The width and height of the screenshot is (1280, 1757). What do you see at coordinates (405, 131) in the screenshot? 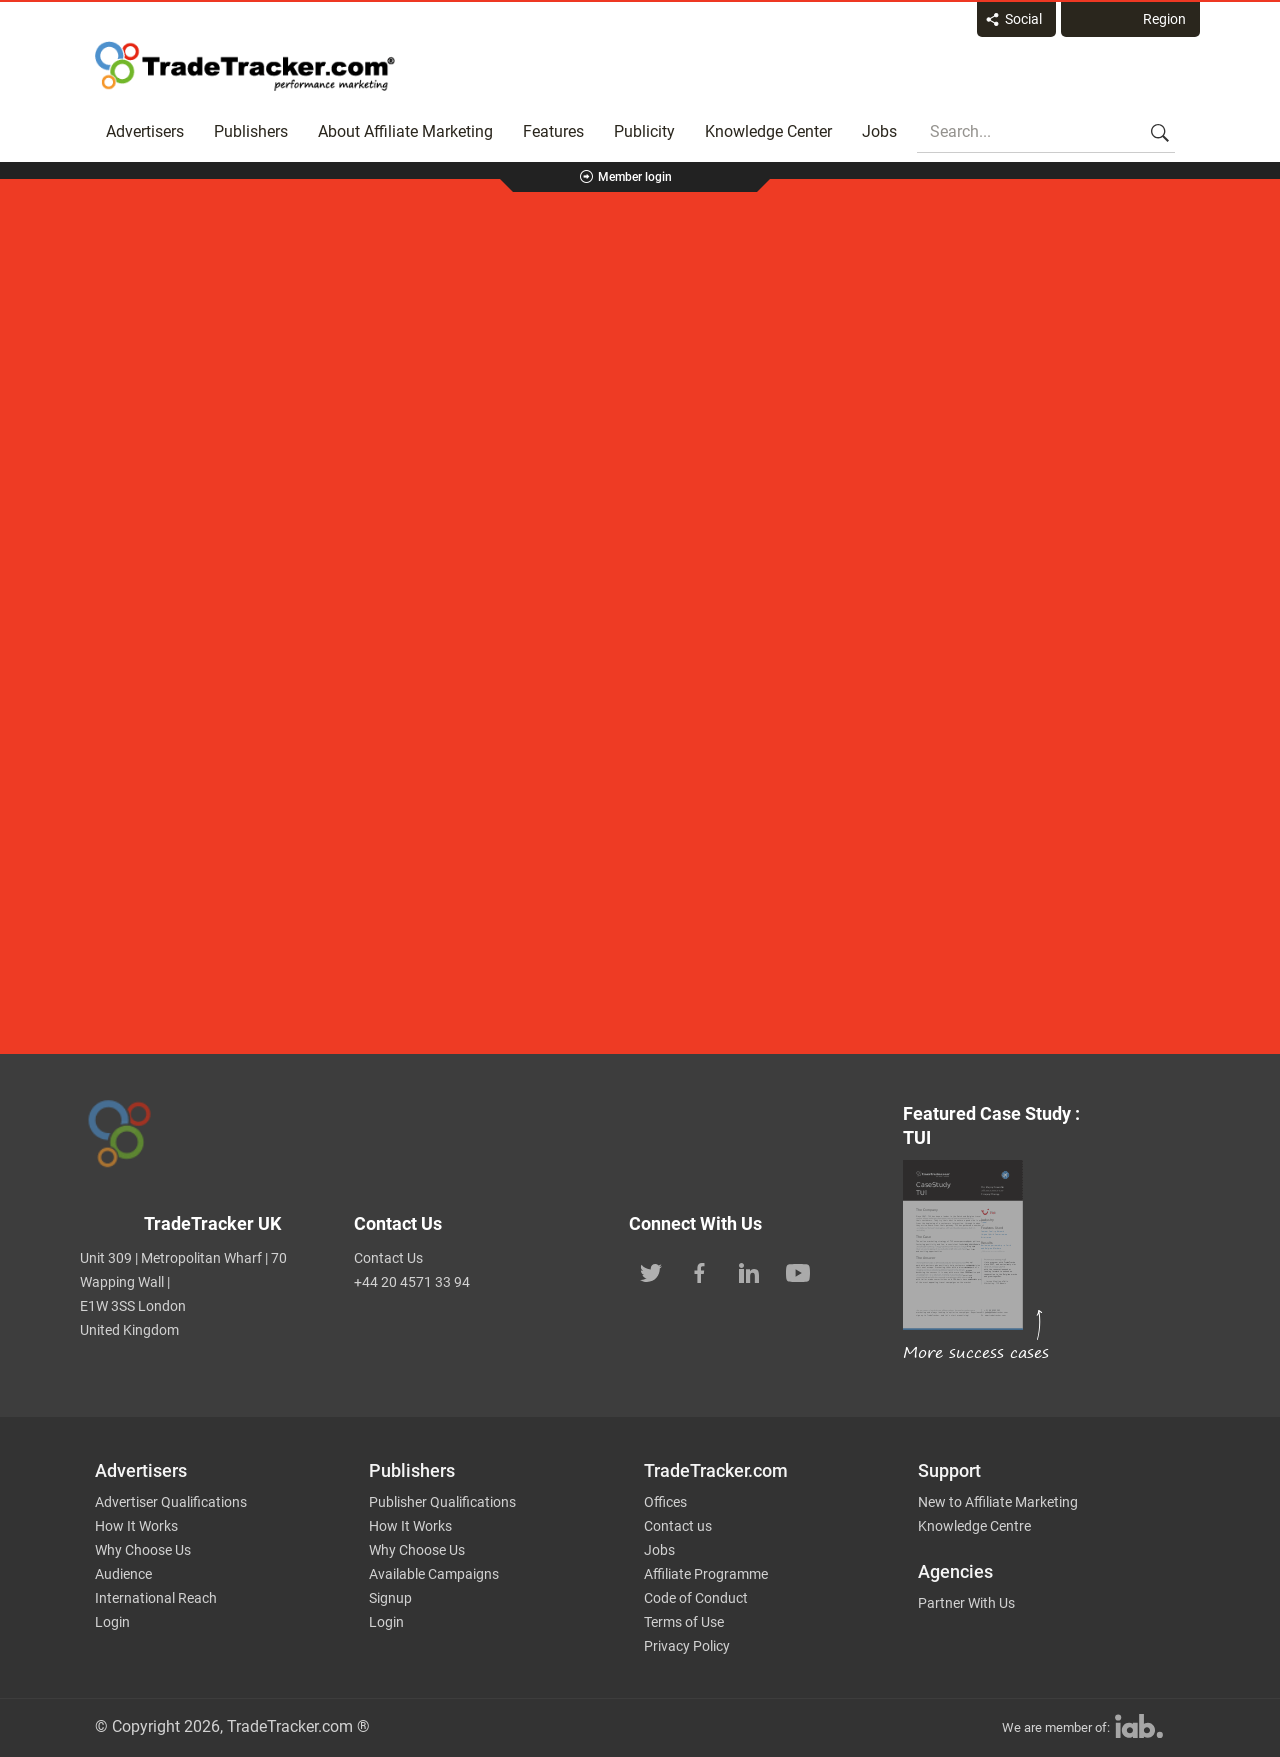
I see `About Affiliate Marketing` at bounding box center [405, 131].